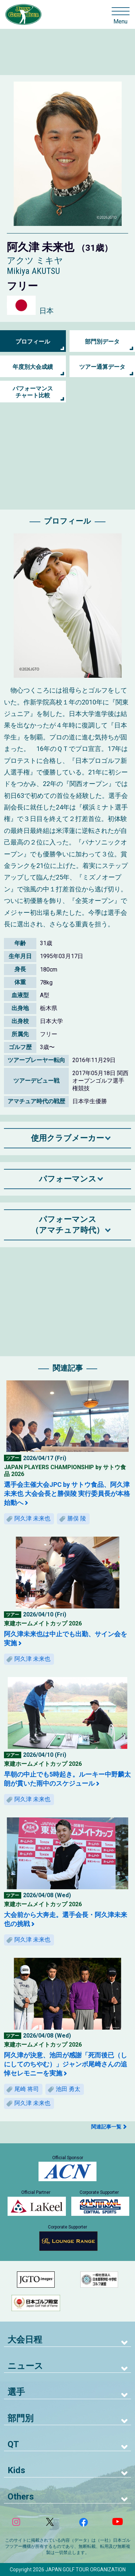 The image size is (135, 2576). I want to click on 部門別データ, so click(102, 341).